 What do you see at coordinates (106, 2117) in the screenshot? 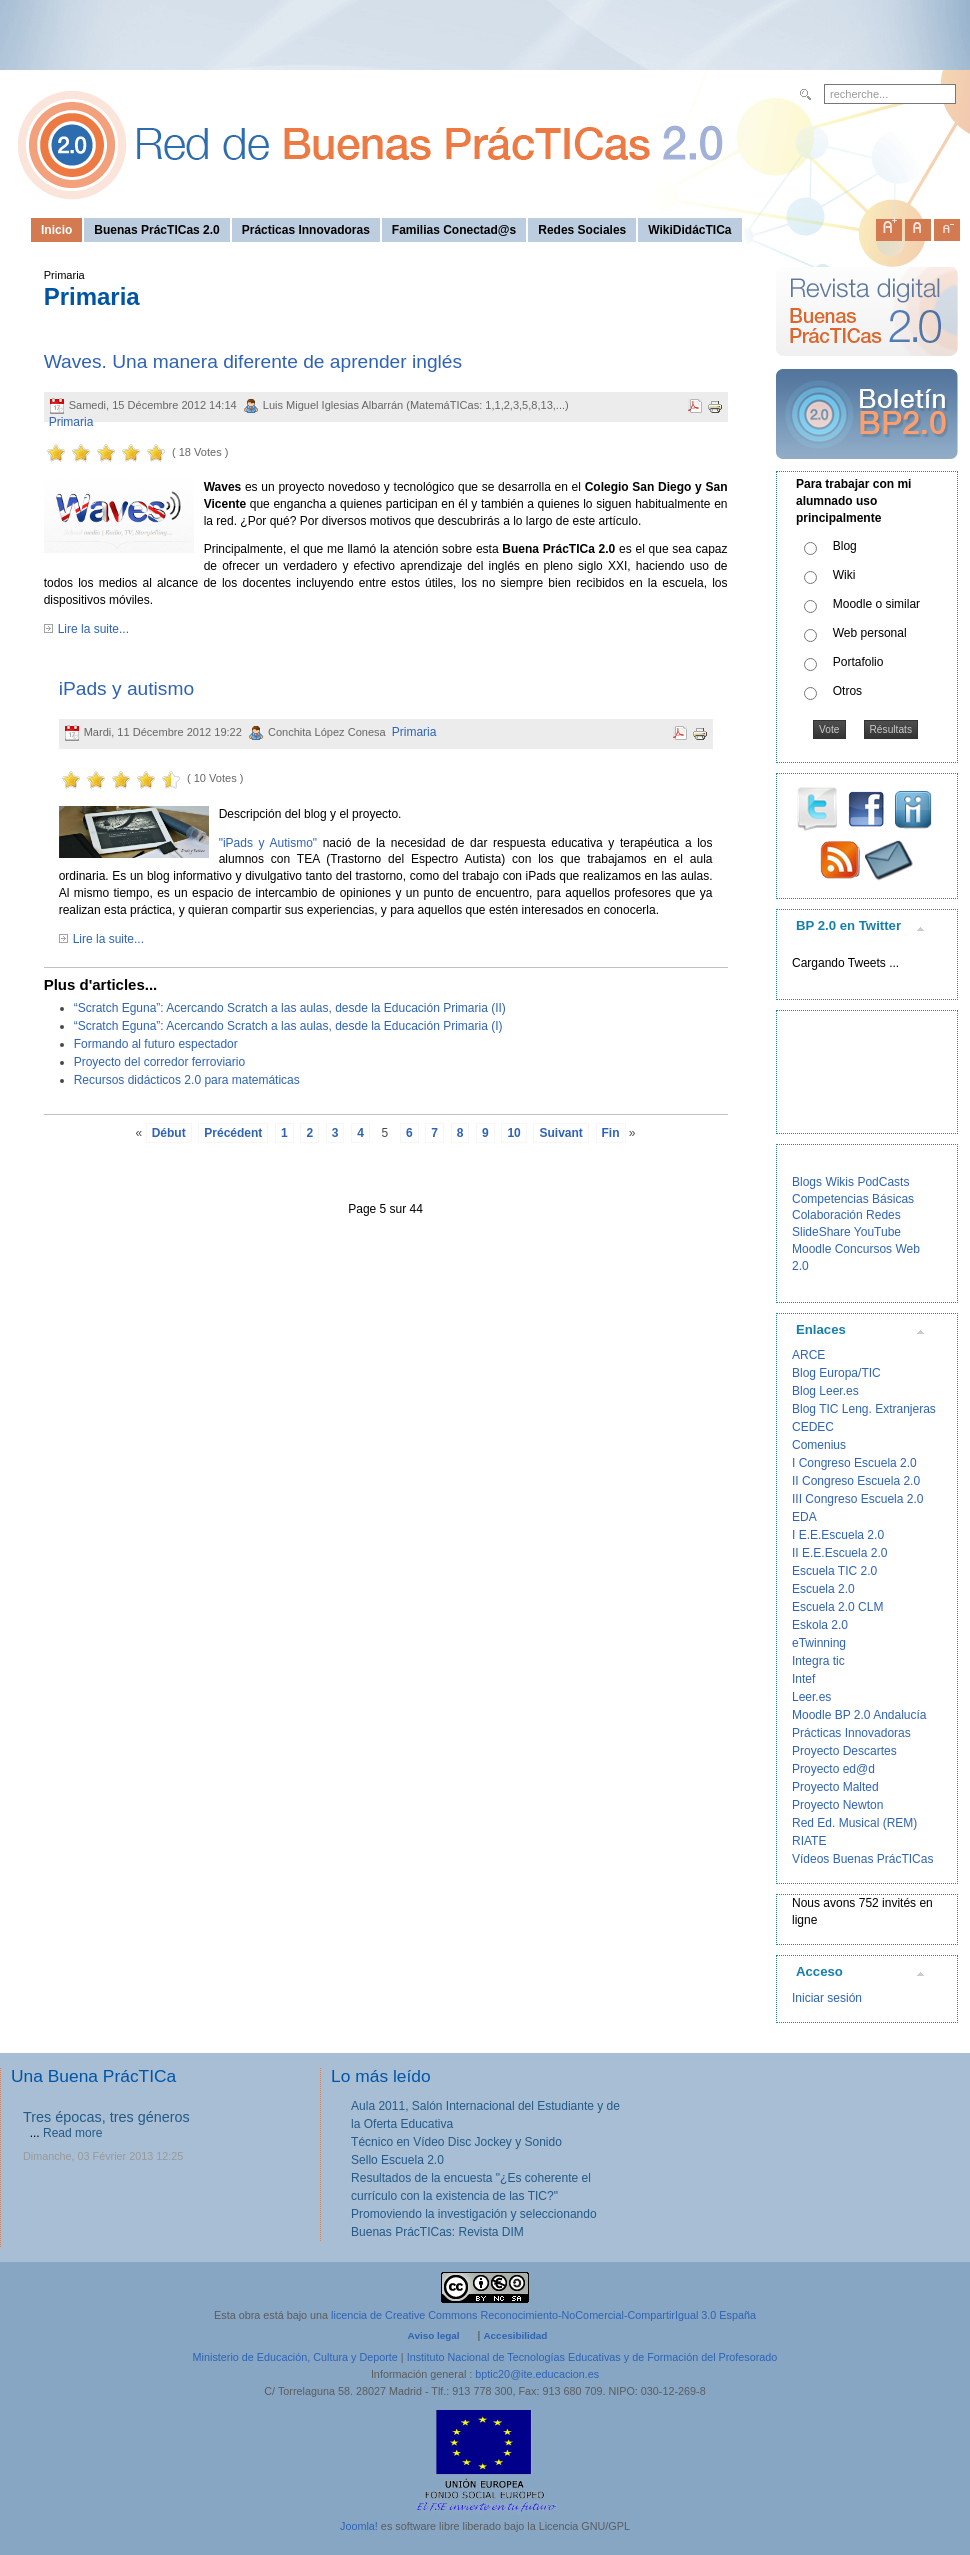
I see `Tres épocas, tres géneros` at bounding box center [106, 2117].